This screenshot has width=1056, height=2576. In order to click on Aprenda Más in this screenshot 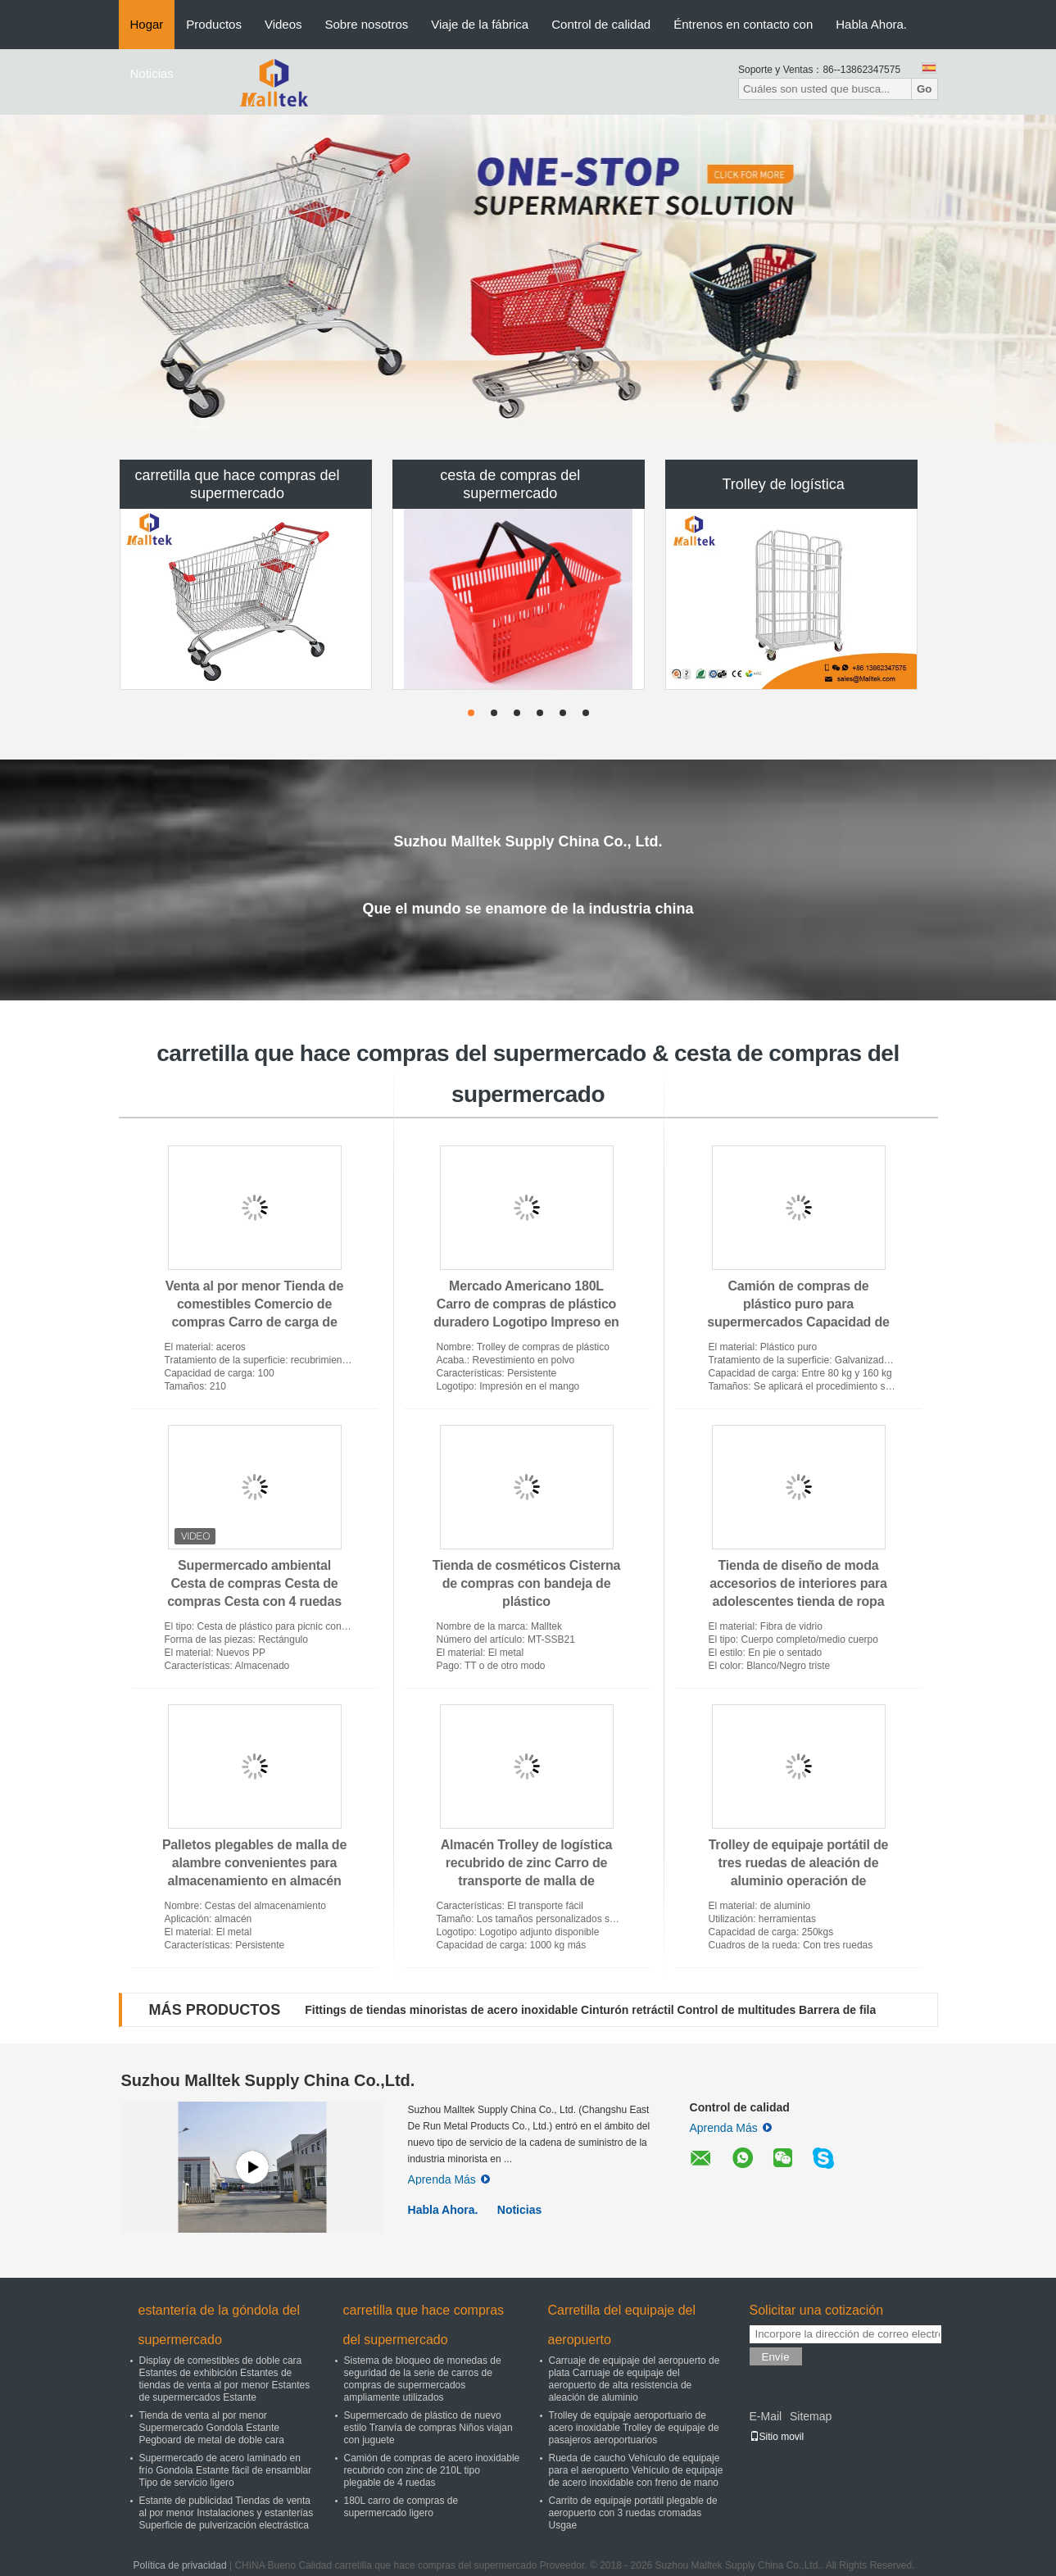, I will do `click(449, 2179)`.